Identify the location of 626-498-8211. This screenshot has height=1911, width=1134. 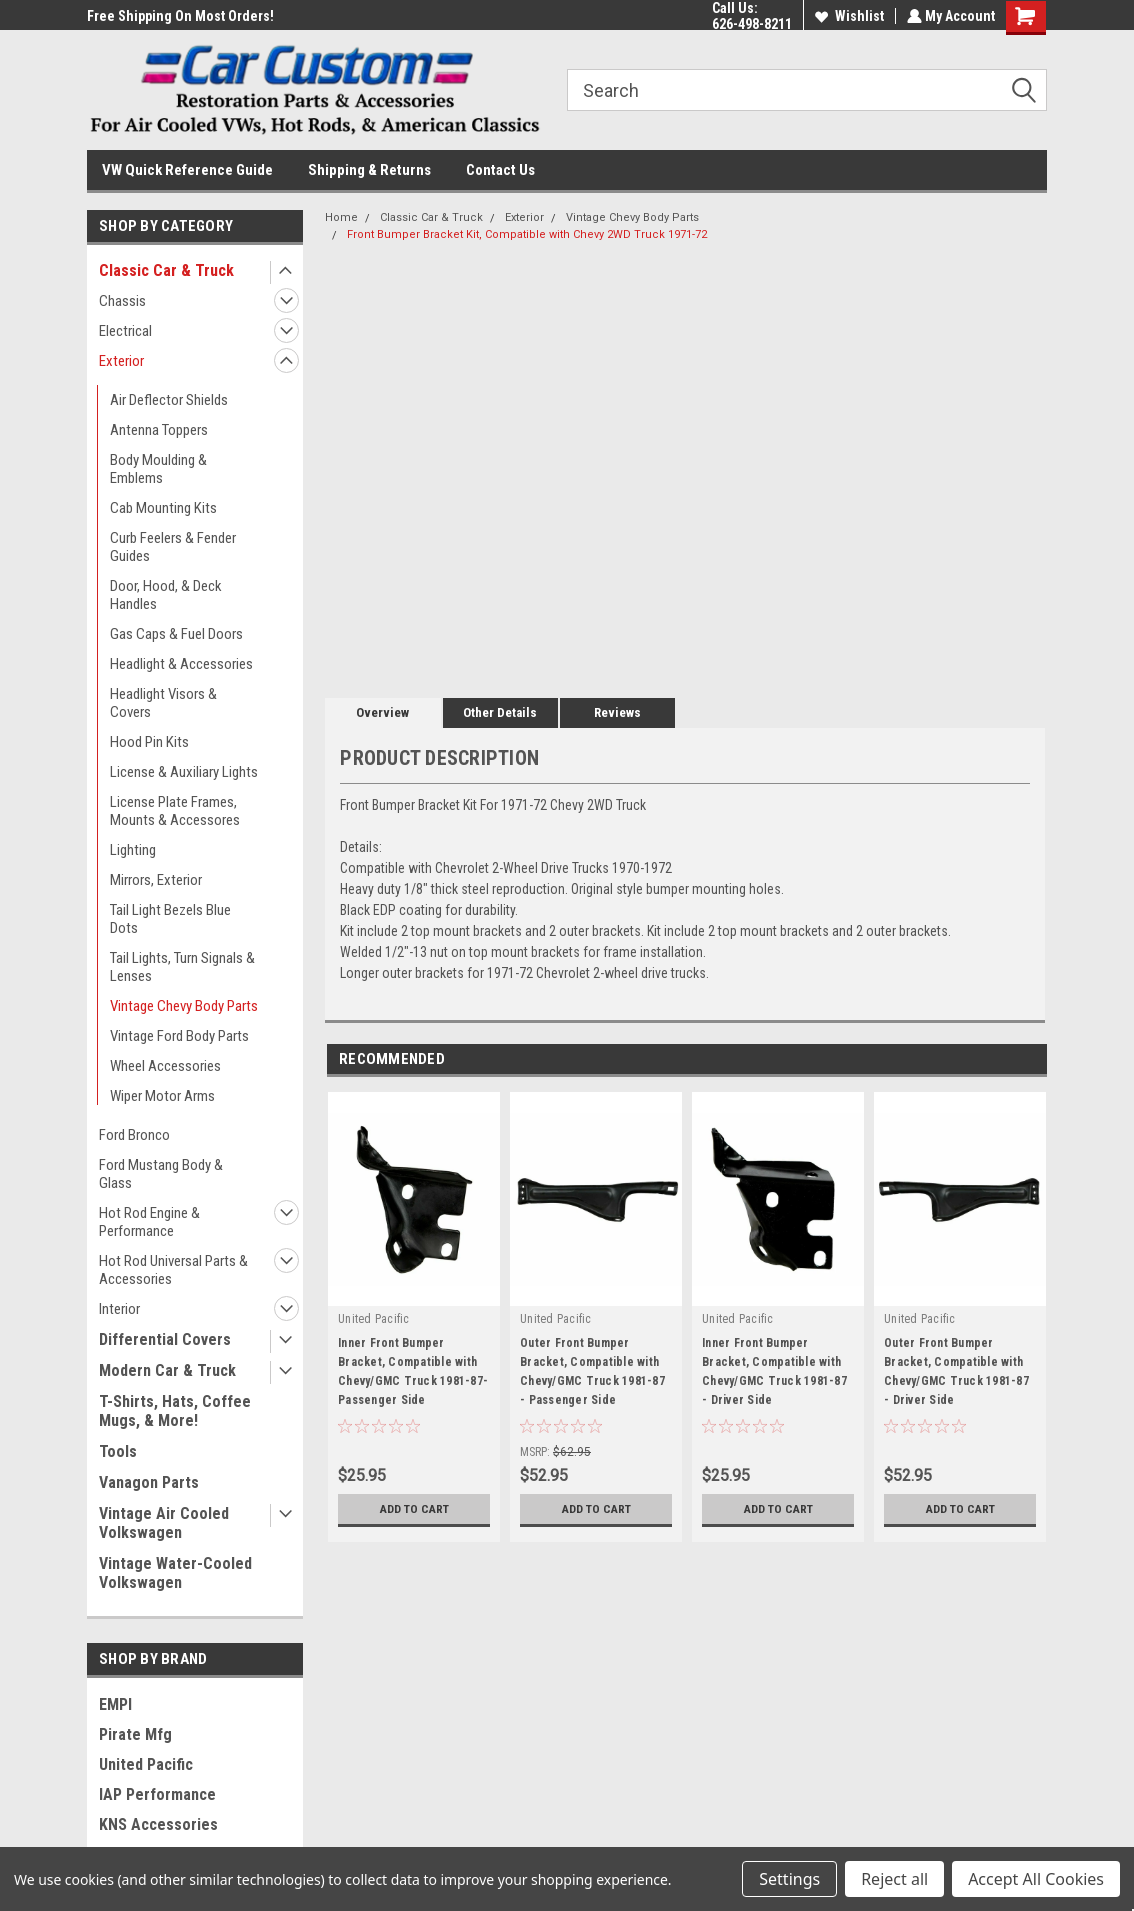
(750, 24).